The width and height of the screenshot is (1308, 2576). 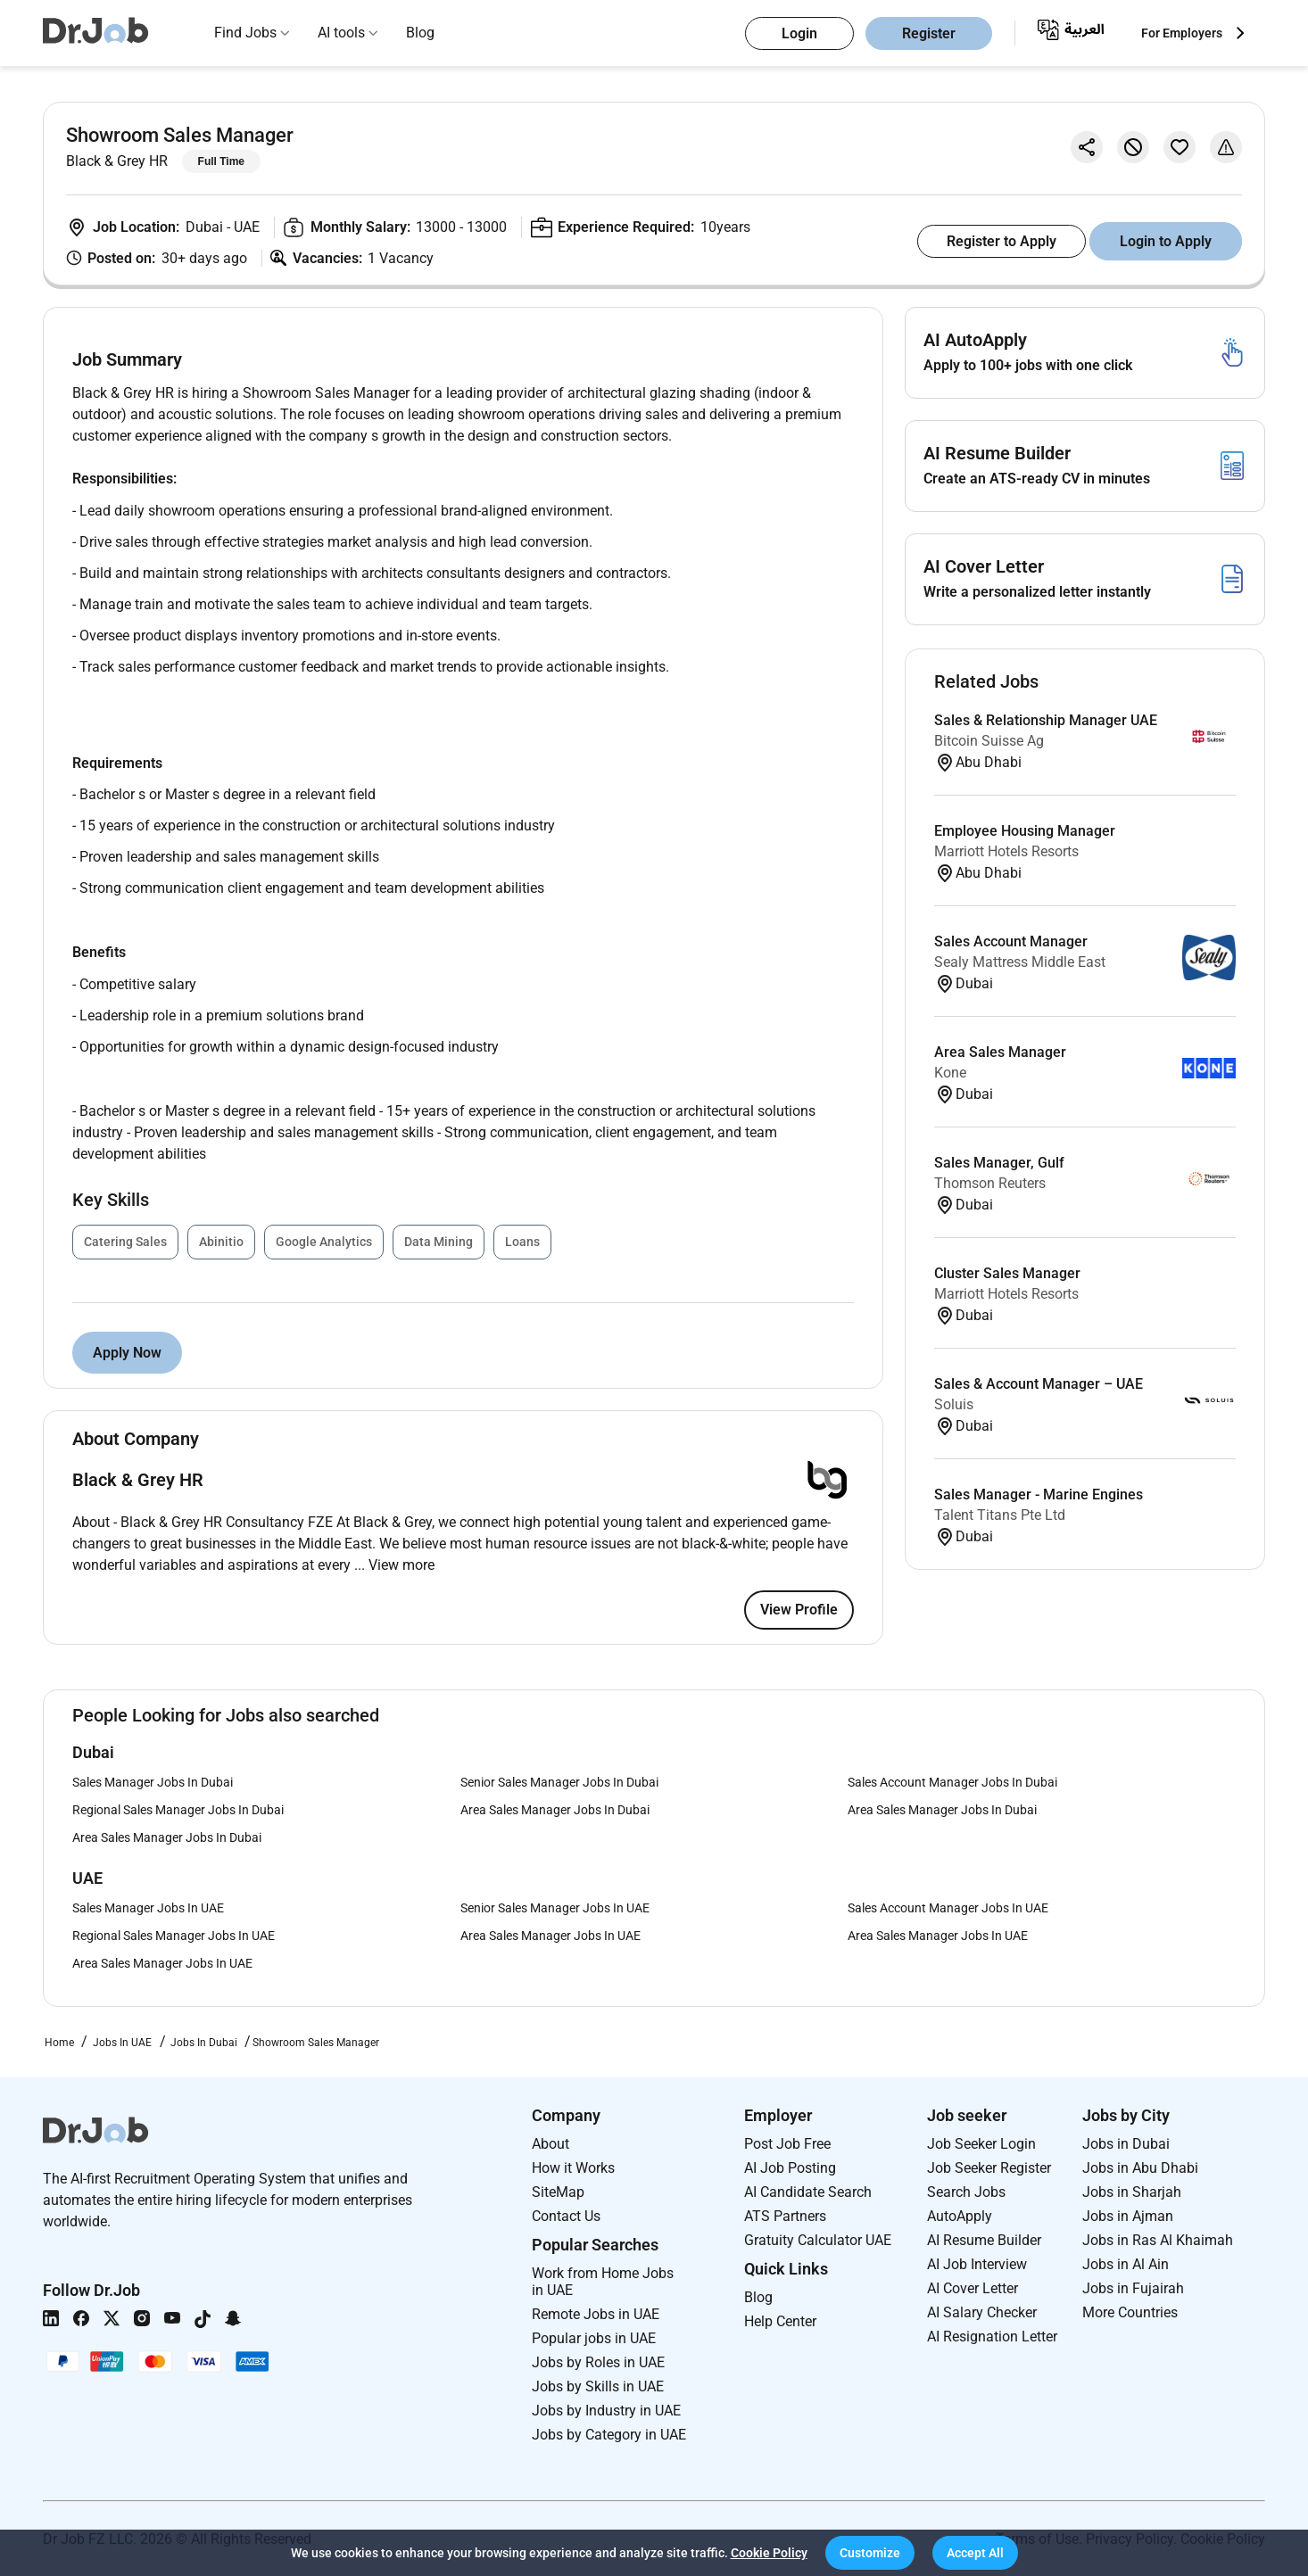 I want to click on Jobs by Skills in UAE, so click(x=598, y=2386).